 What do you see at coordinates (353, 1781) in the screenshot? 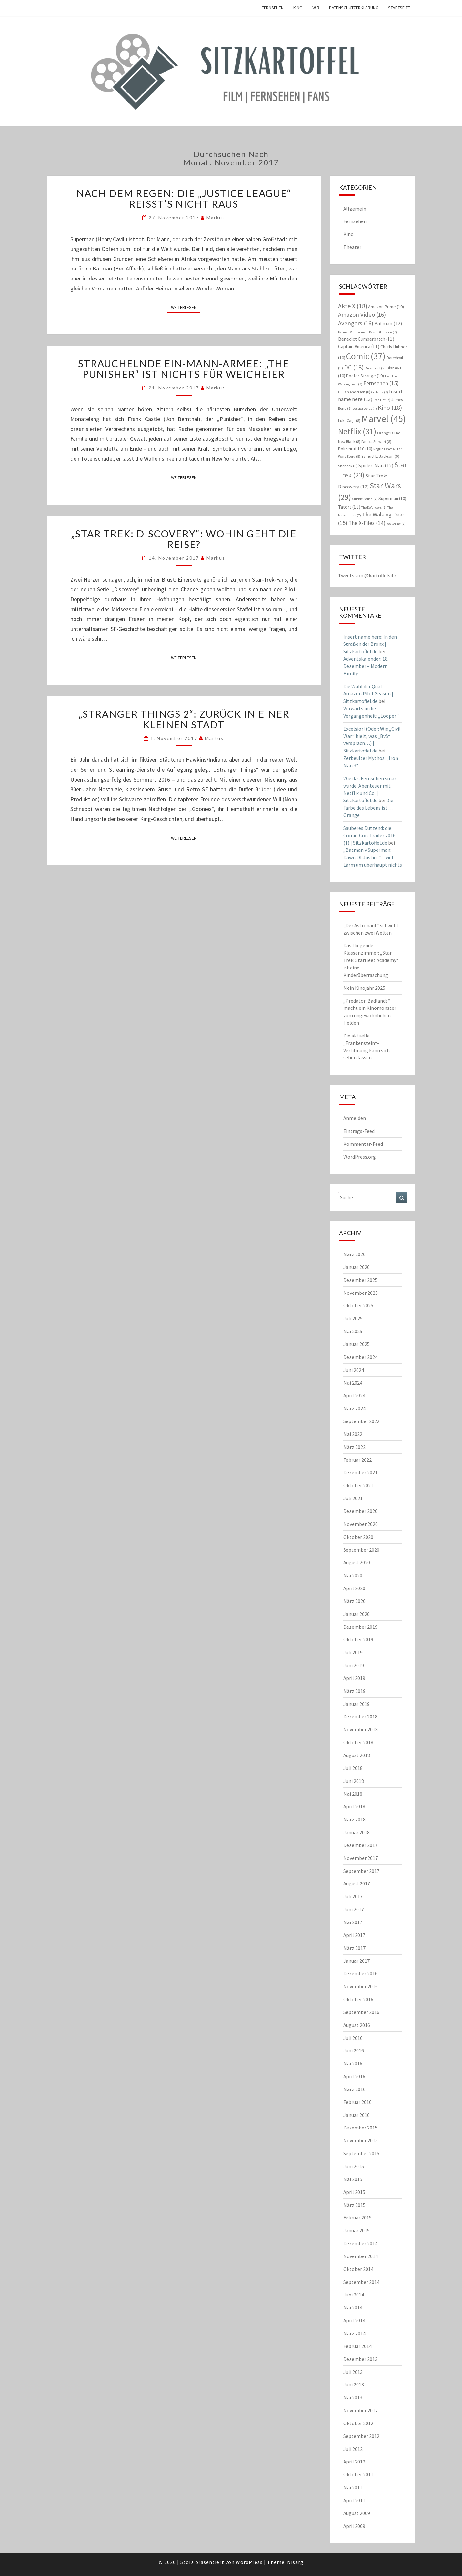
I see `Juni 2018` at bounding box center [353, 1781].